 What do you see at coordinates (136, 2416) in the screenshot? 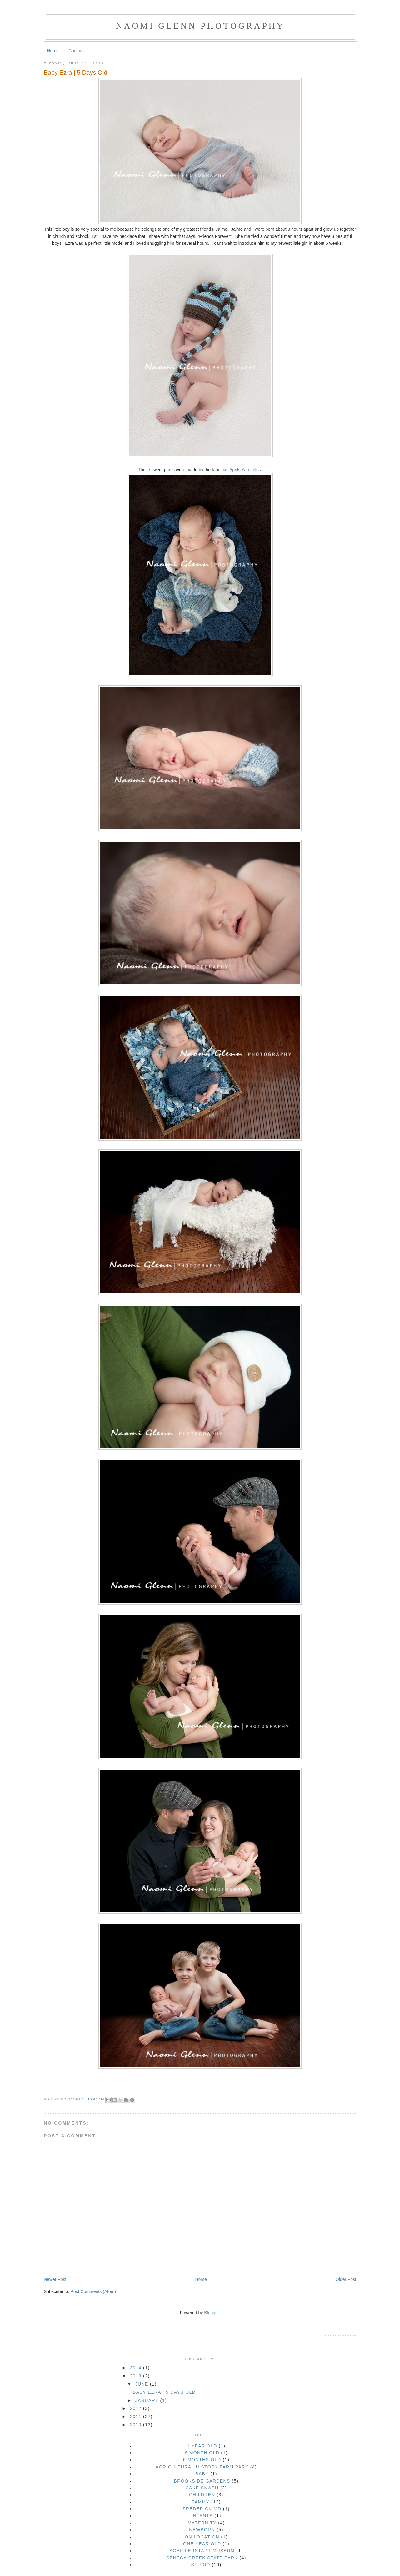
I see `2011` at bounding box center [136, 2416].